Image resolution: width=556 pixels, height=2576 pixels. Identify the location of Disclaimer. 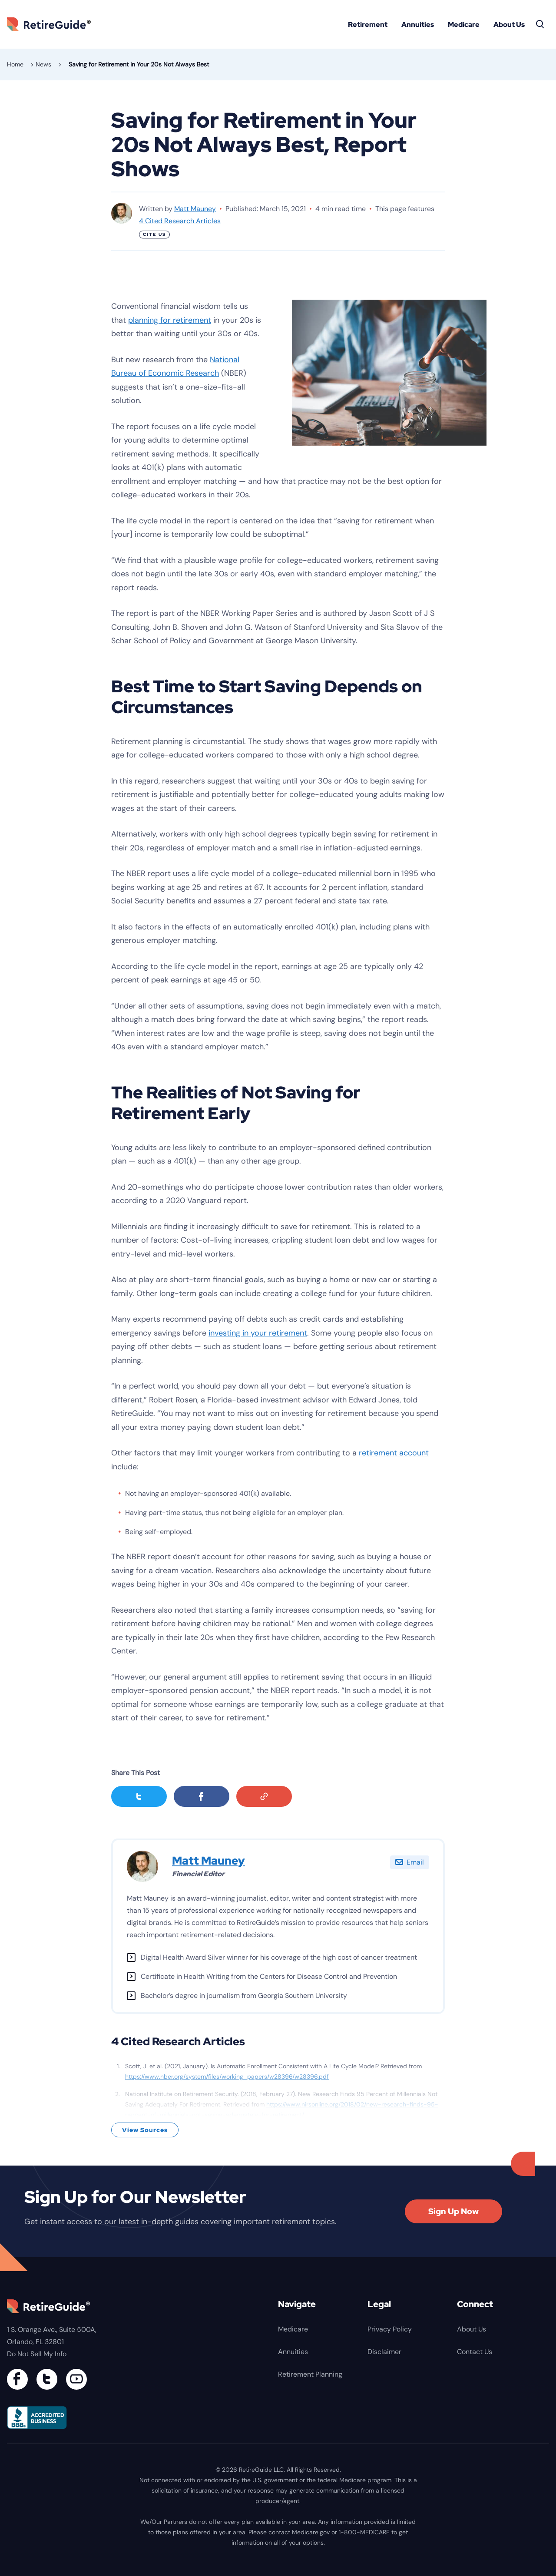
(384, 2351).